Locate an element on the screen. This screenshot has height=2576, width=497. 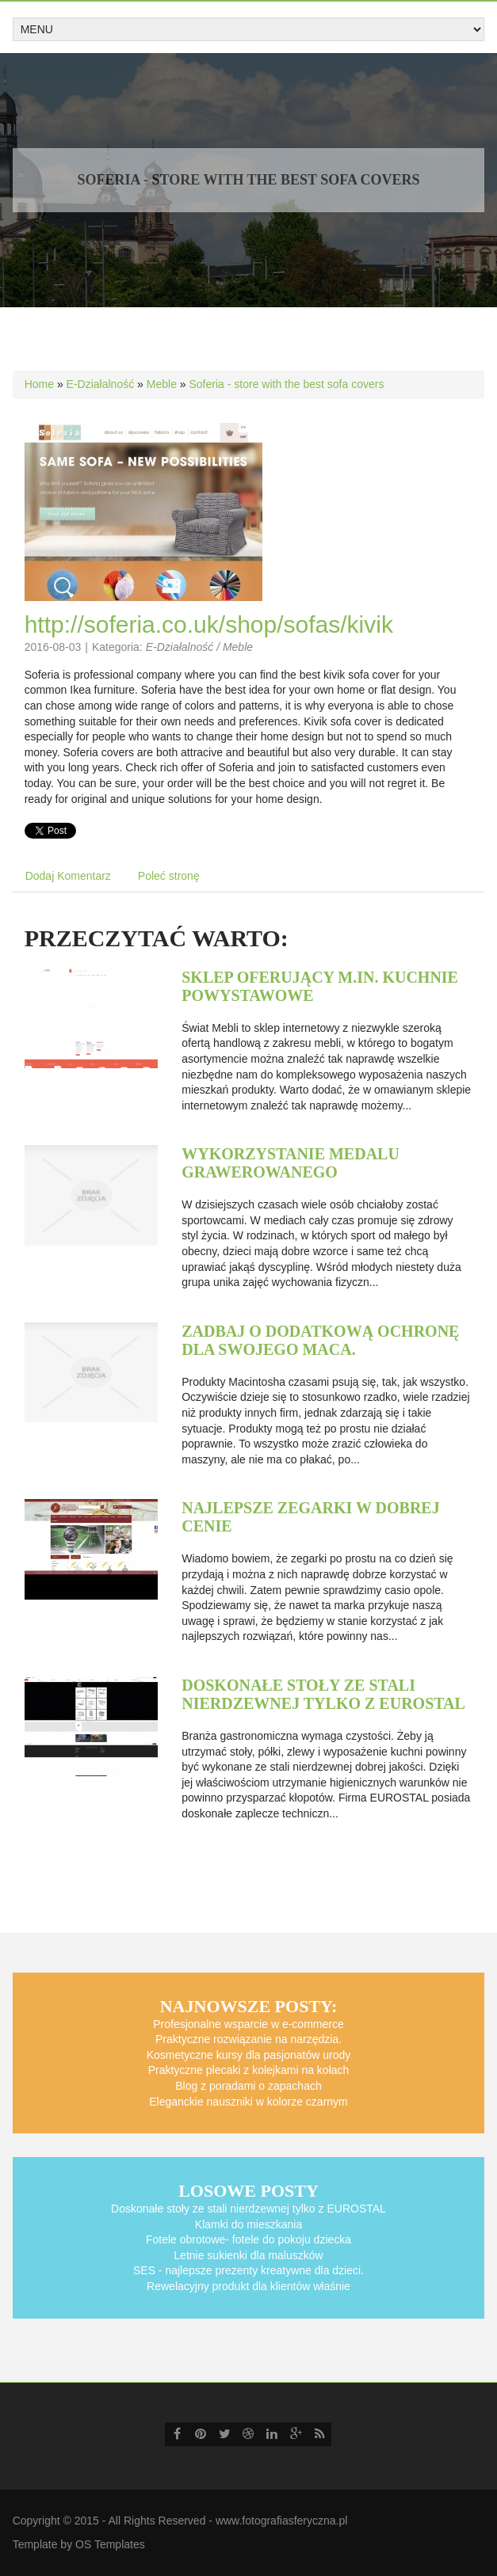
Blog z poradami o zapachach is located at coordinates (248, 2085).